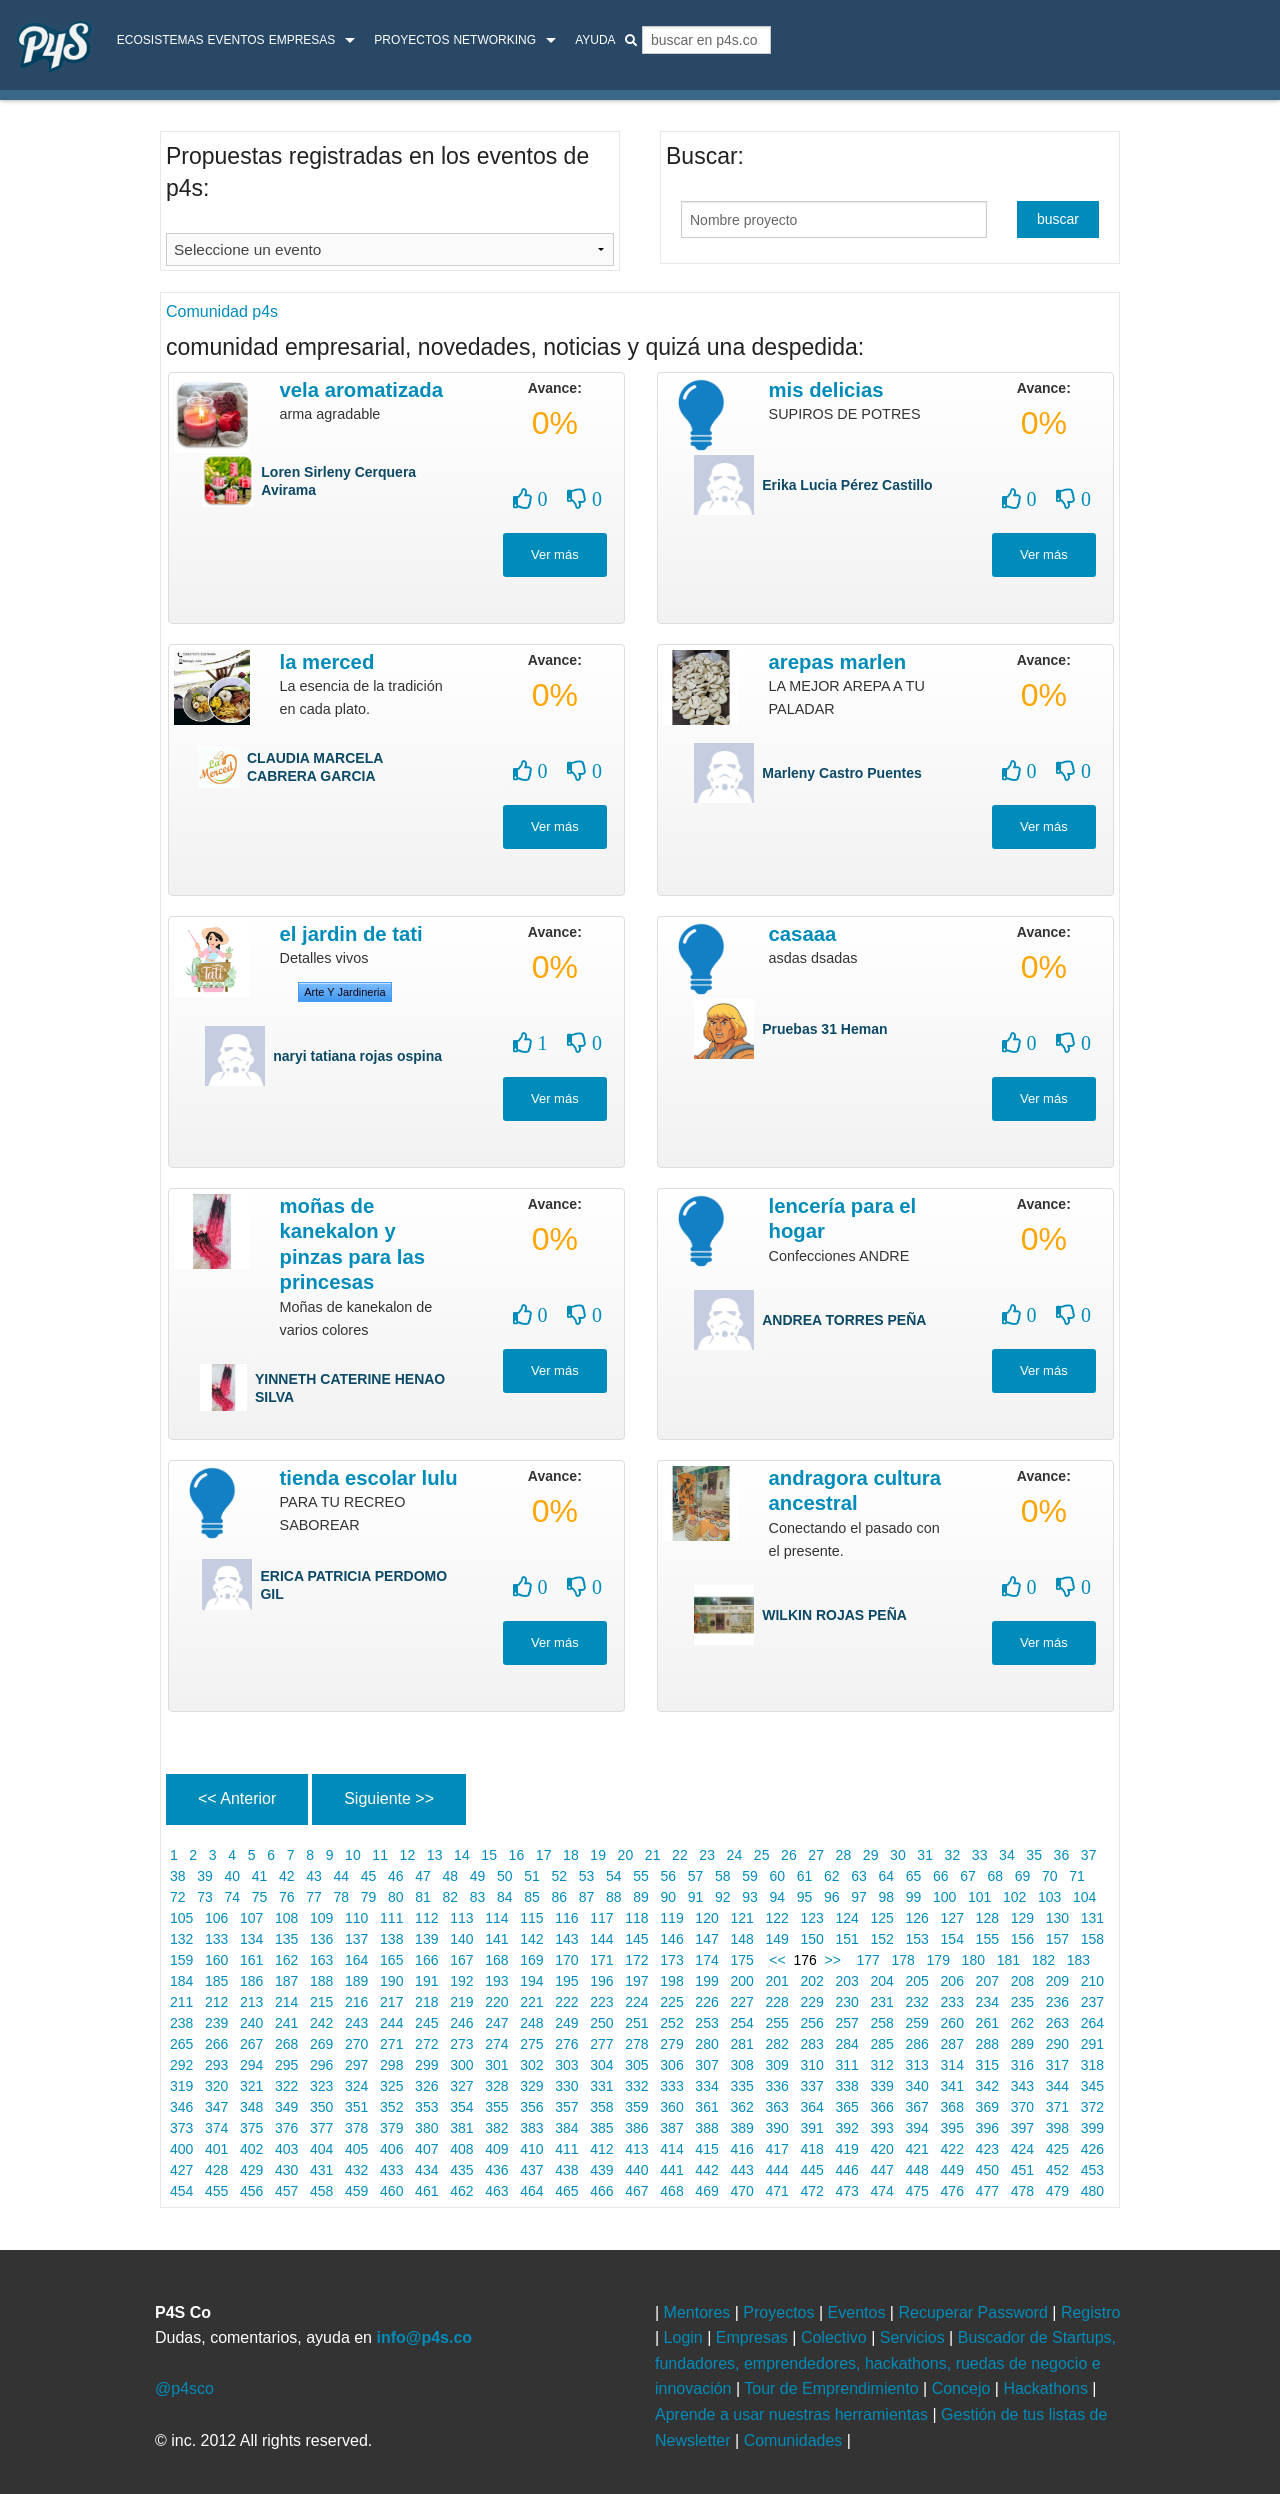  I want to click on LA MERCED, so click(327, 662).